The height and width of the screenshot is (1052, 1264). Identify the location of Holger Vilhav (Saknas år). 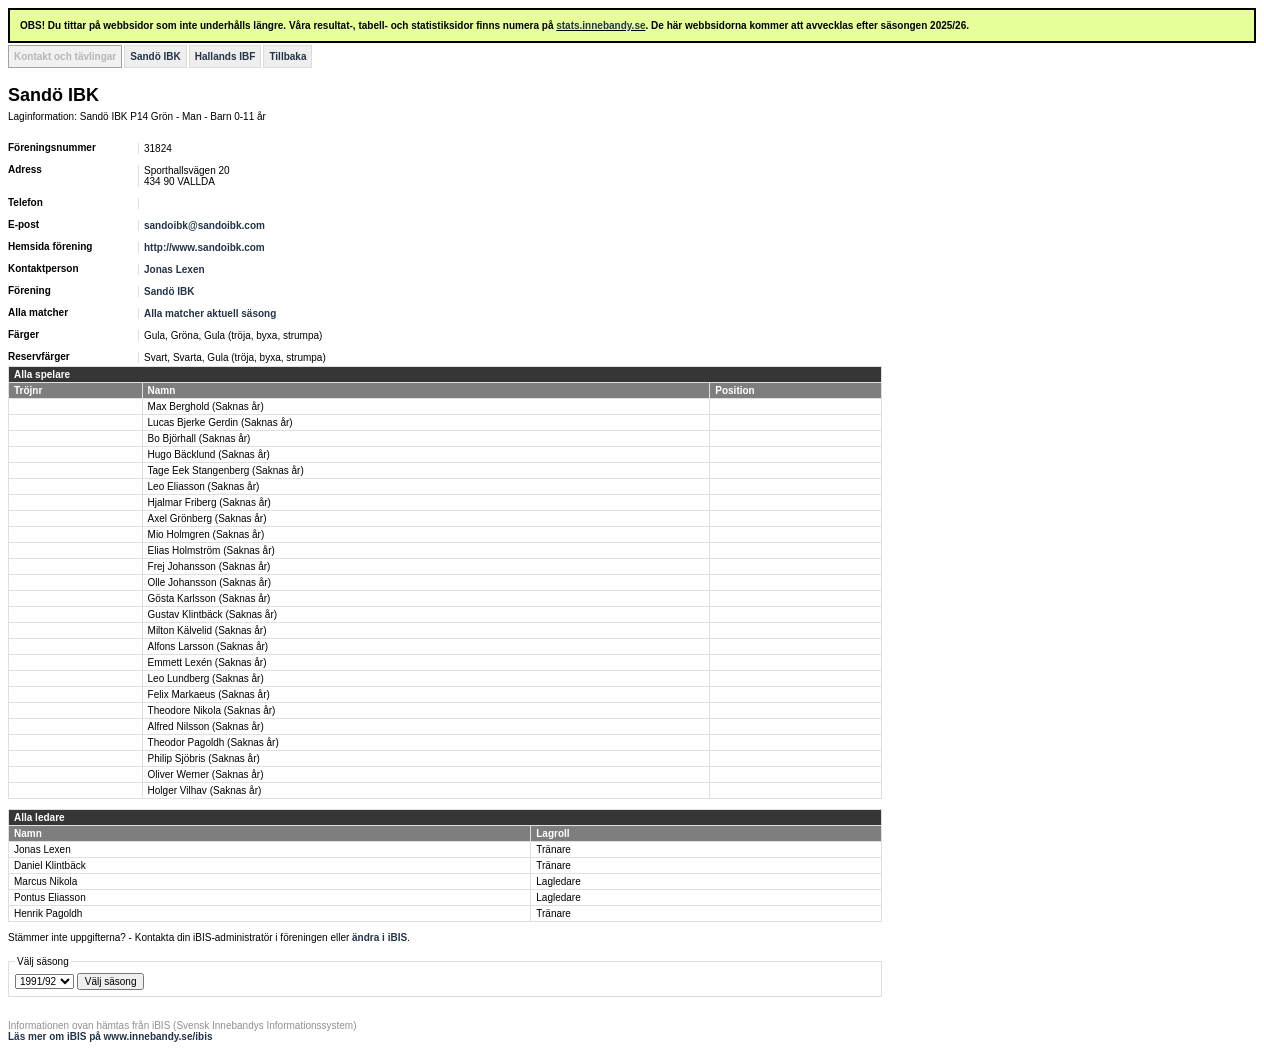
(205, 790).